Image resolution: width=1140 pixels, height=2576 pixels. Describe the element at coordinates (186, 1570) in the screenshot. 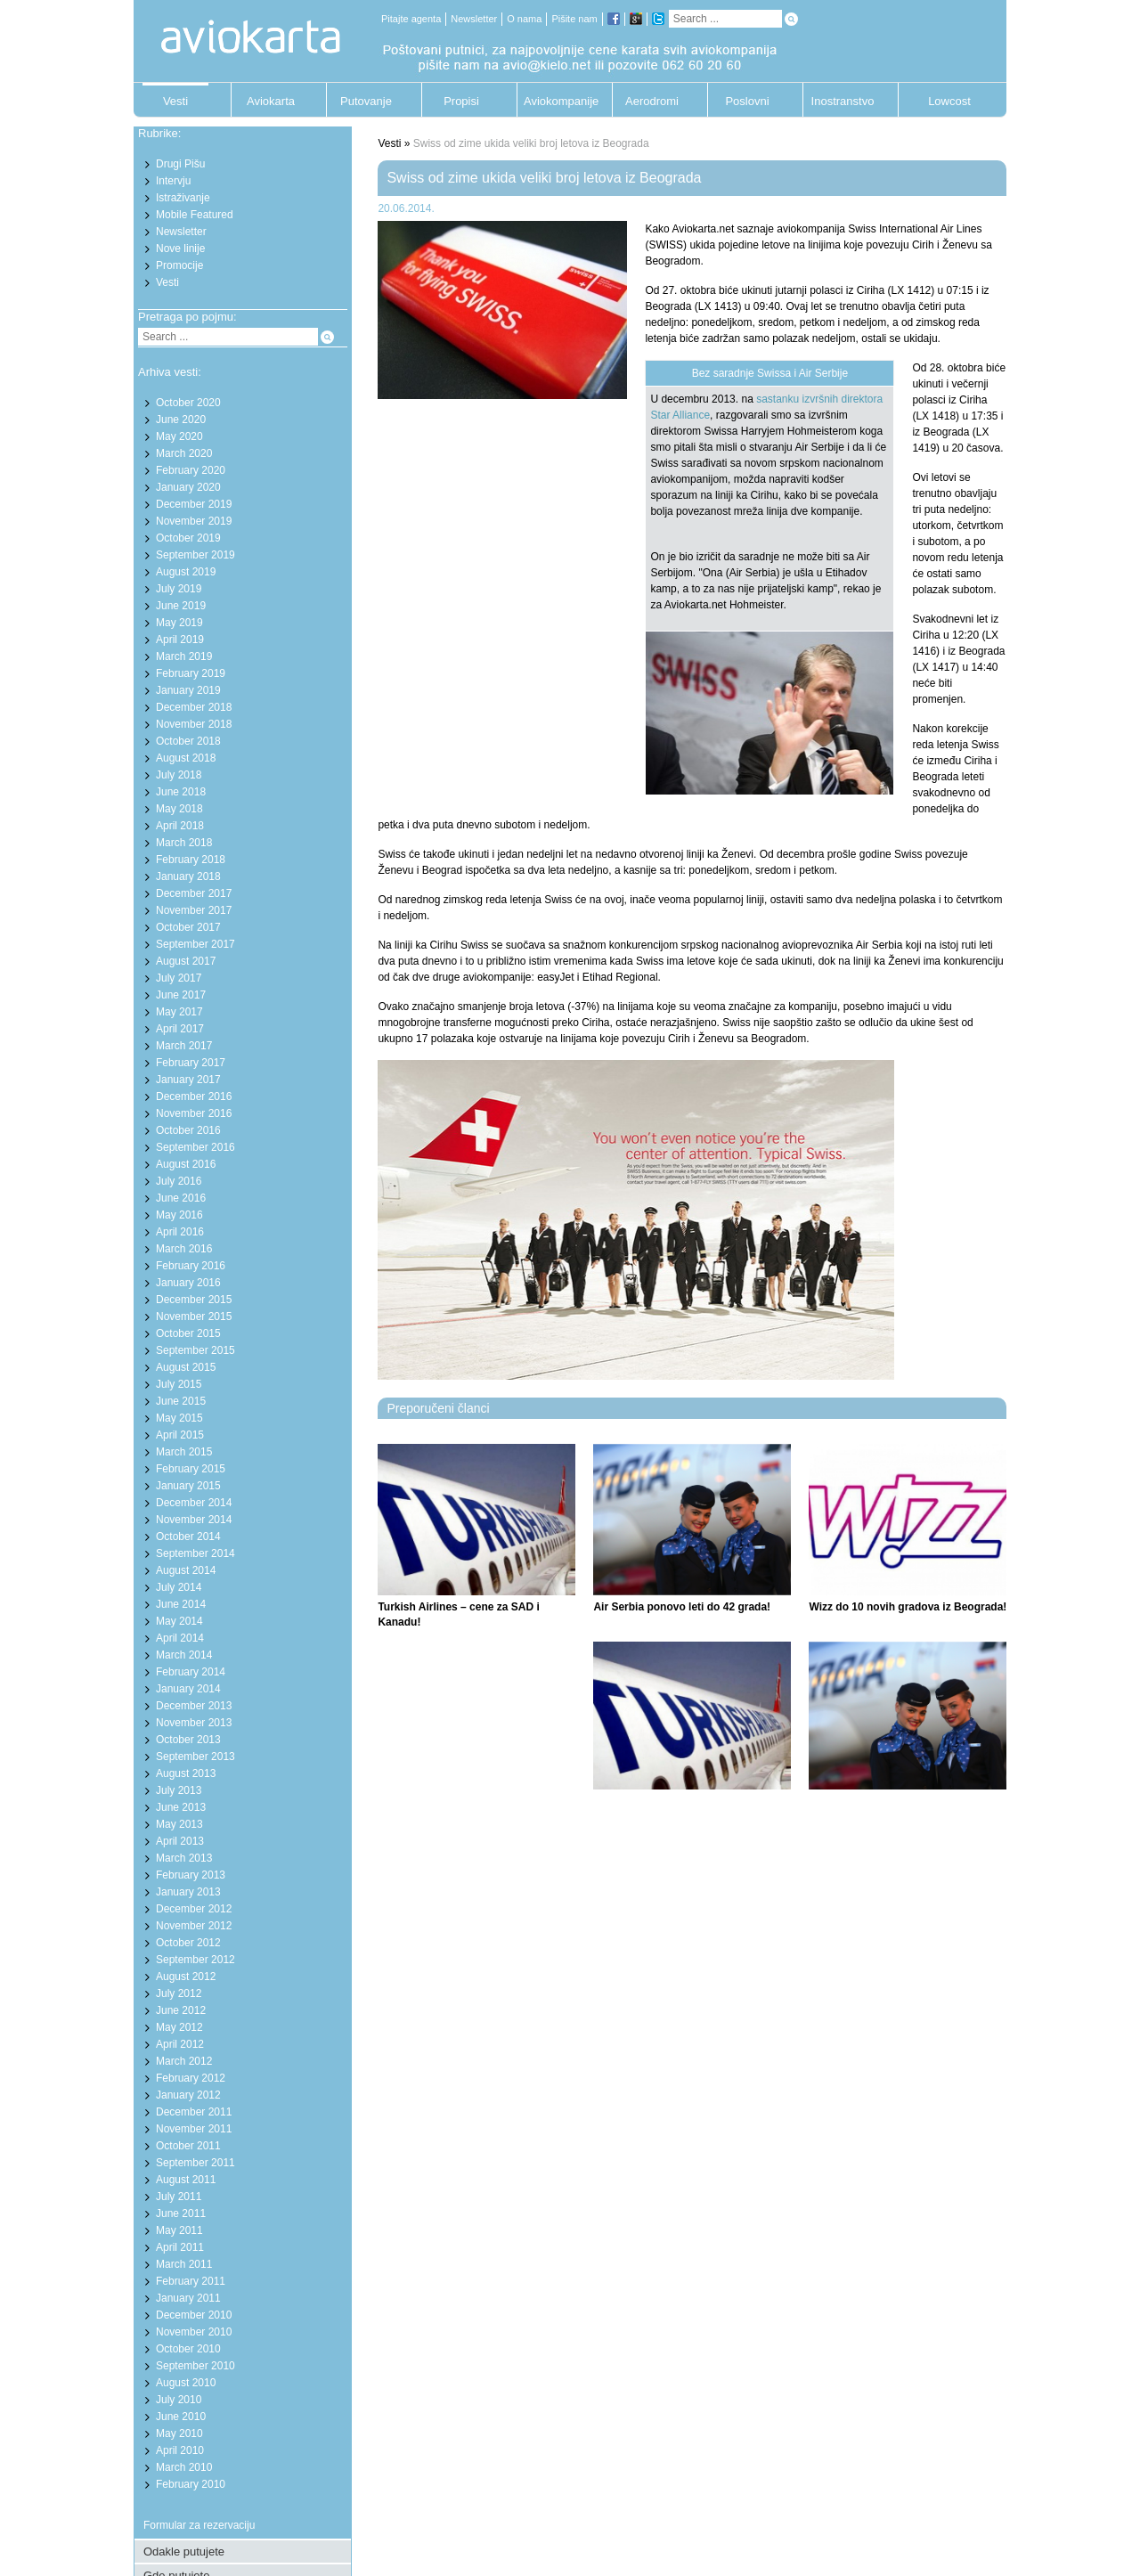

I see `August 2014` at that location.